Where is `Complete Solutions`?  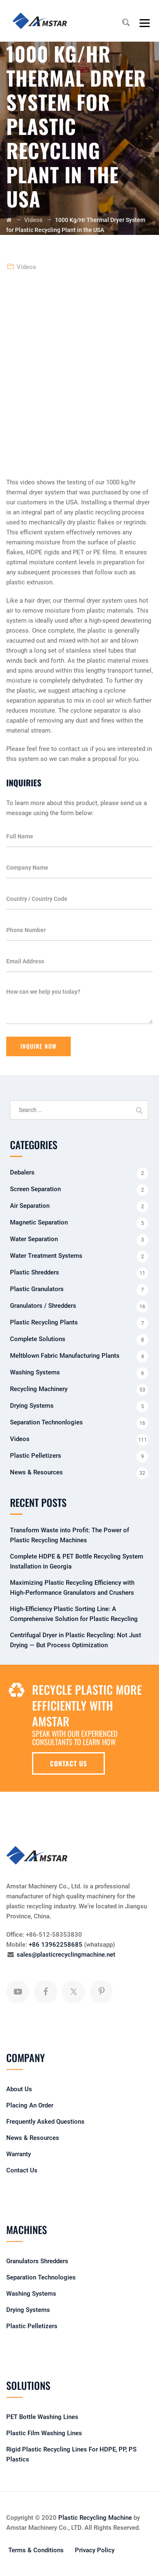
Complete Solutions is located at coordinates (37, 1339).